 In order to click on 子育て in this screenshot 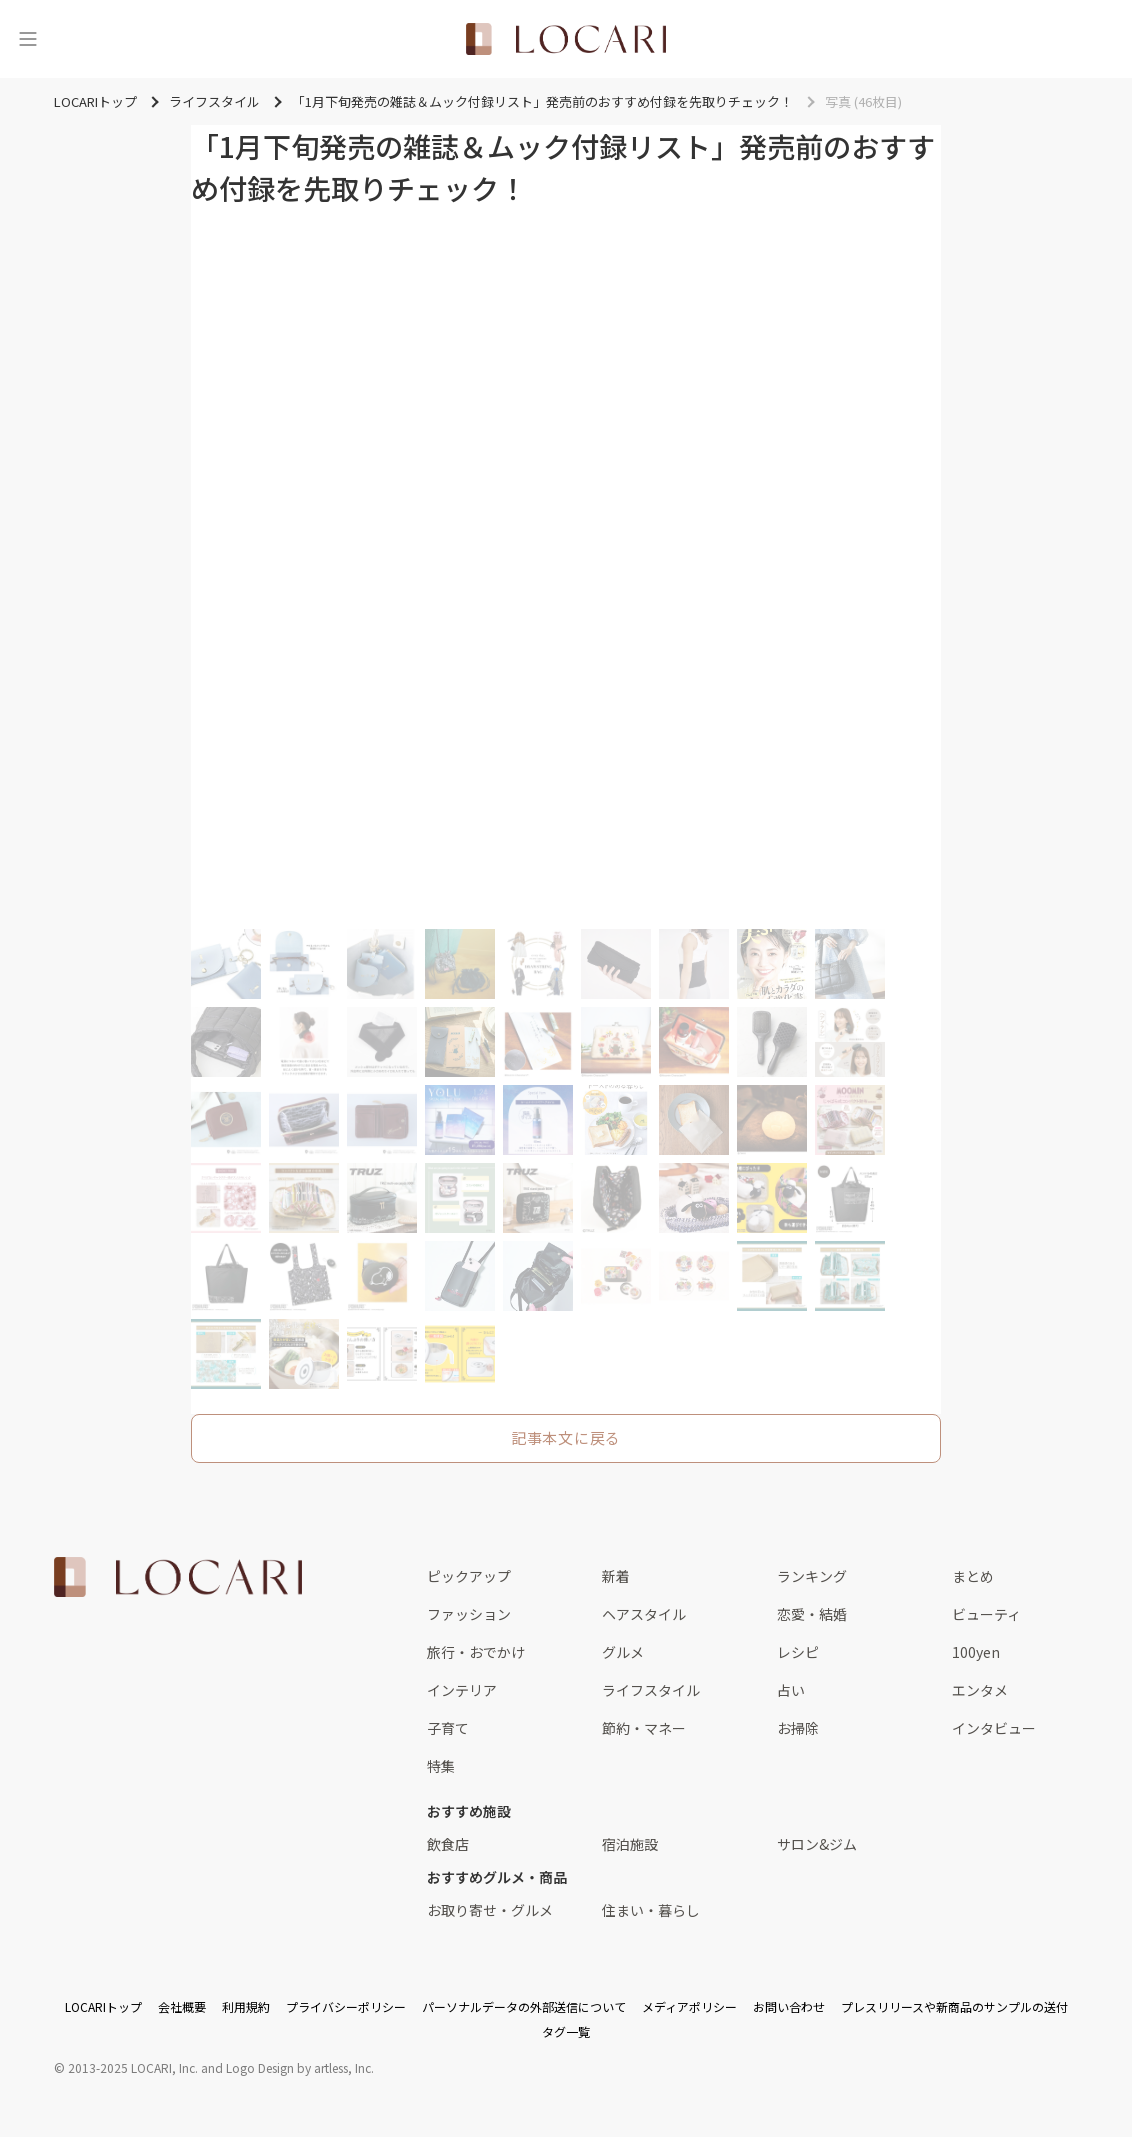, I will do `click(448, 1728)`.